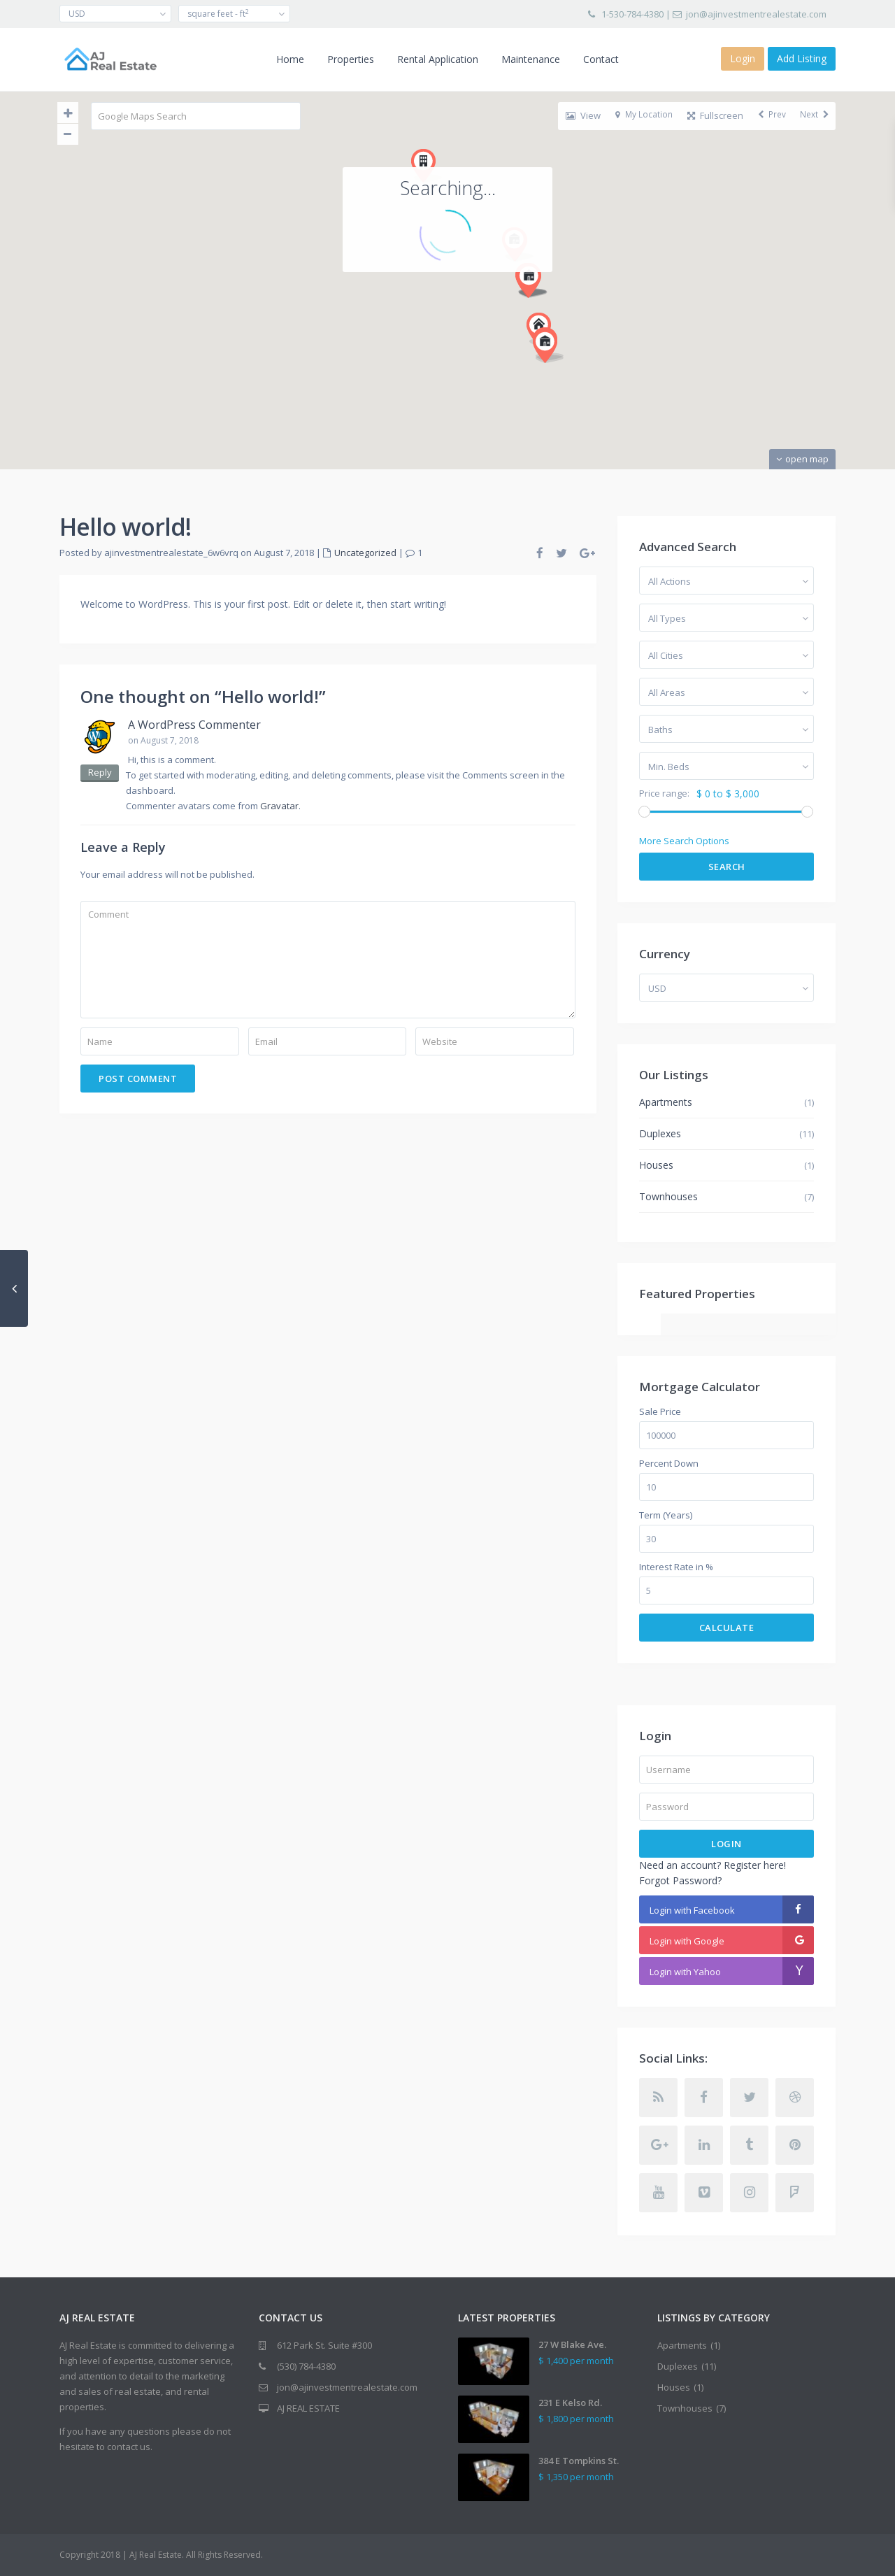 The image size is (895, 2576). Describe the element at coordinates (194, 724) in the screenshot. I see `A WordPress Commenter` at that location.